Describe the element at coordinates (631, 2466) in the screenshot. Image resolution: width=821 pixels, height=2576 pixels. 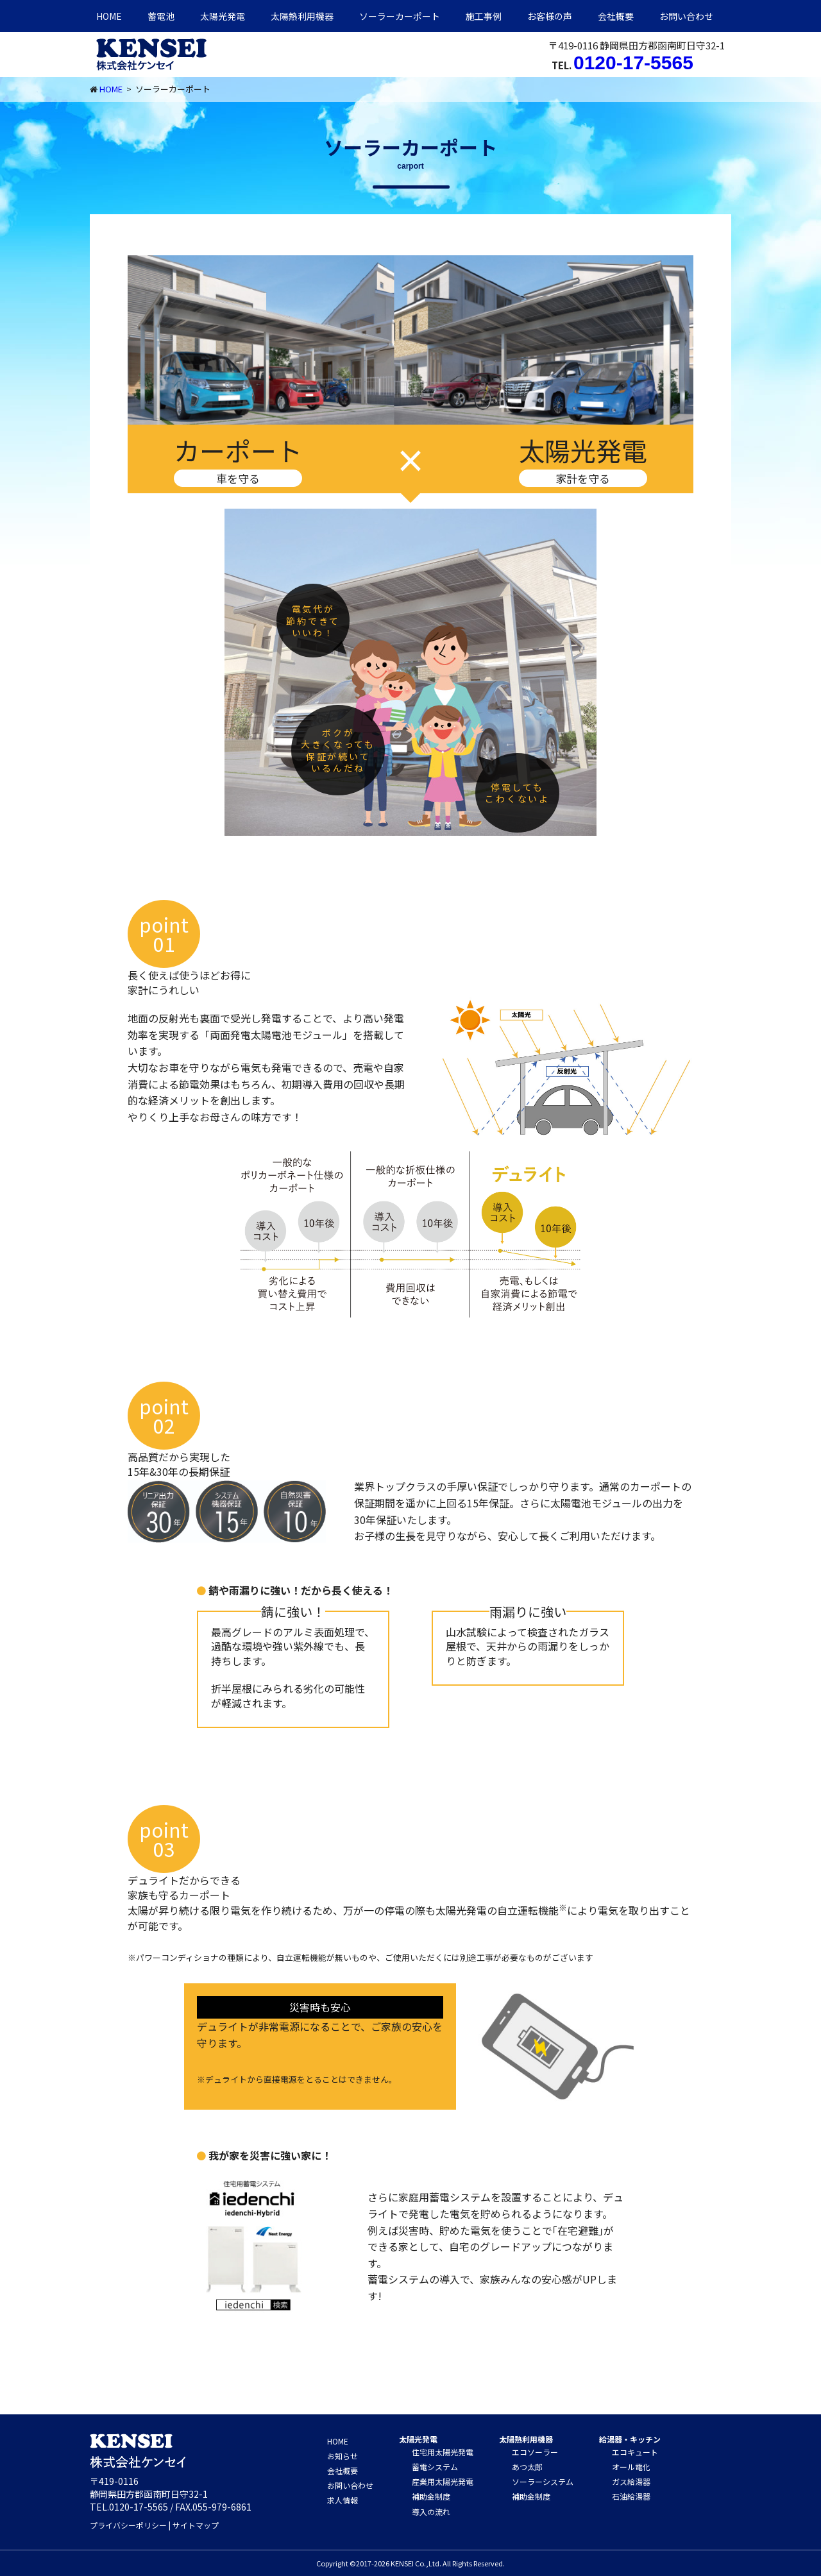
I see `オール電化` at that location.